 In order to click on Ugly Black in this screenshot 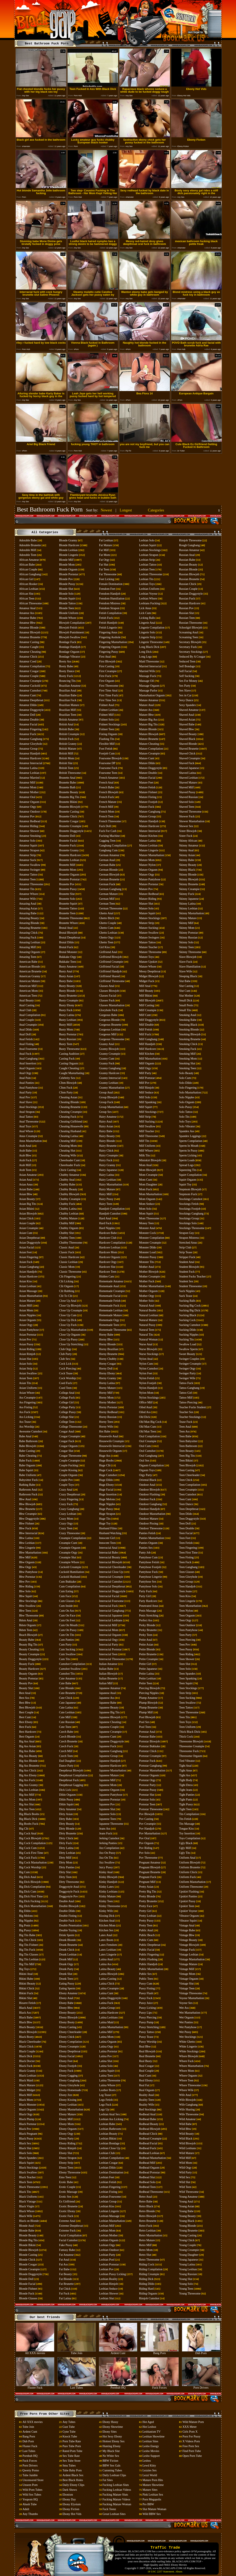, I will do `click(186, 1843)`.